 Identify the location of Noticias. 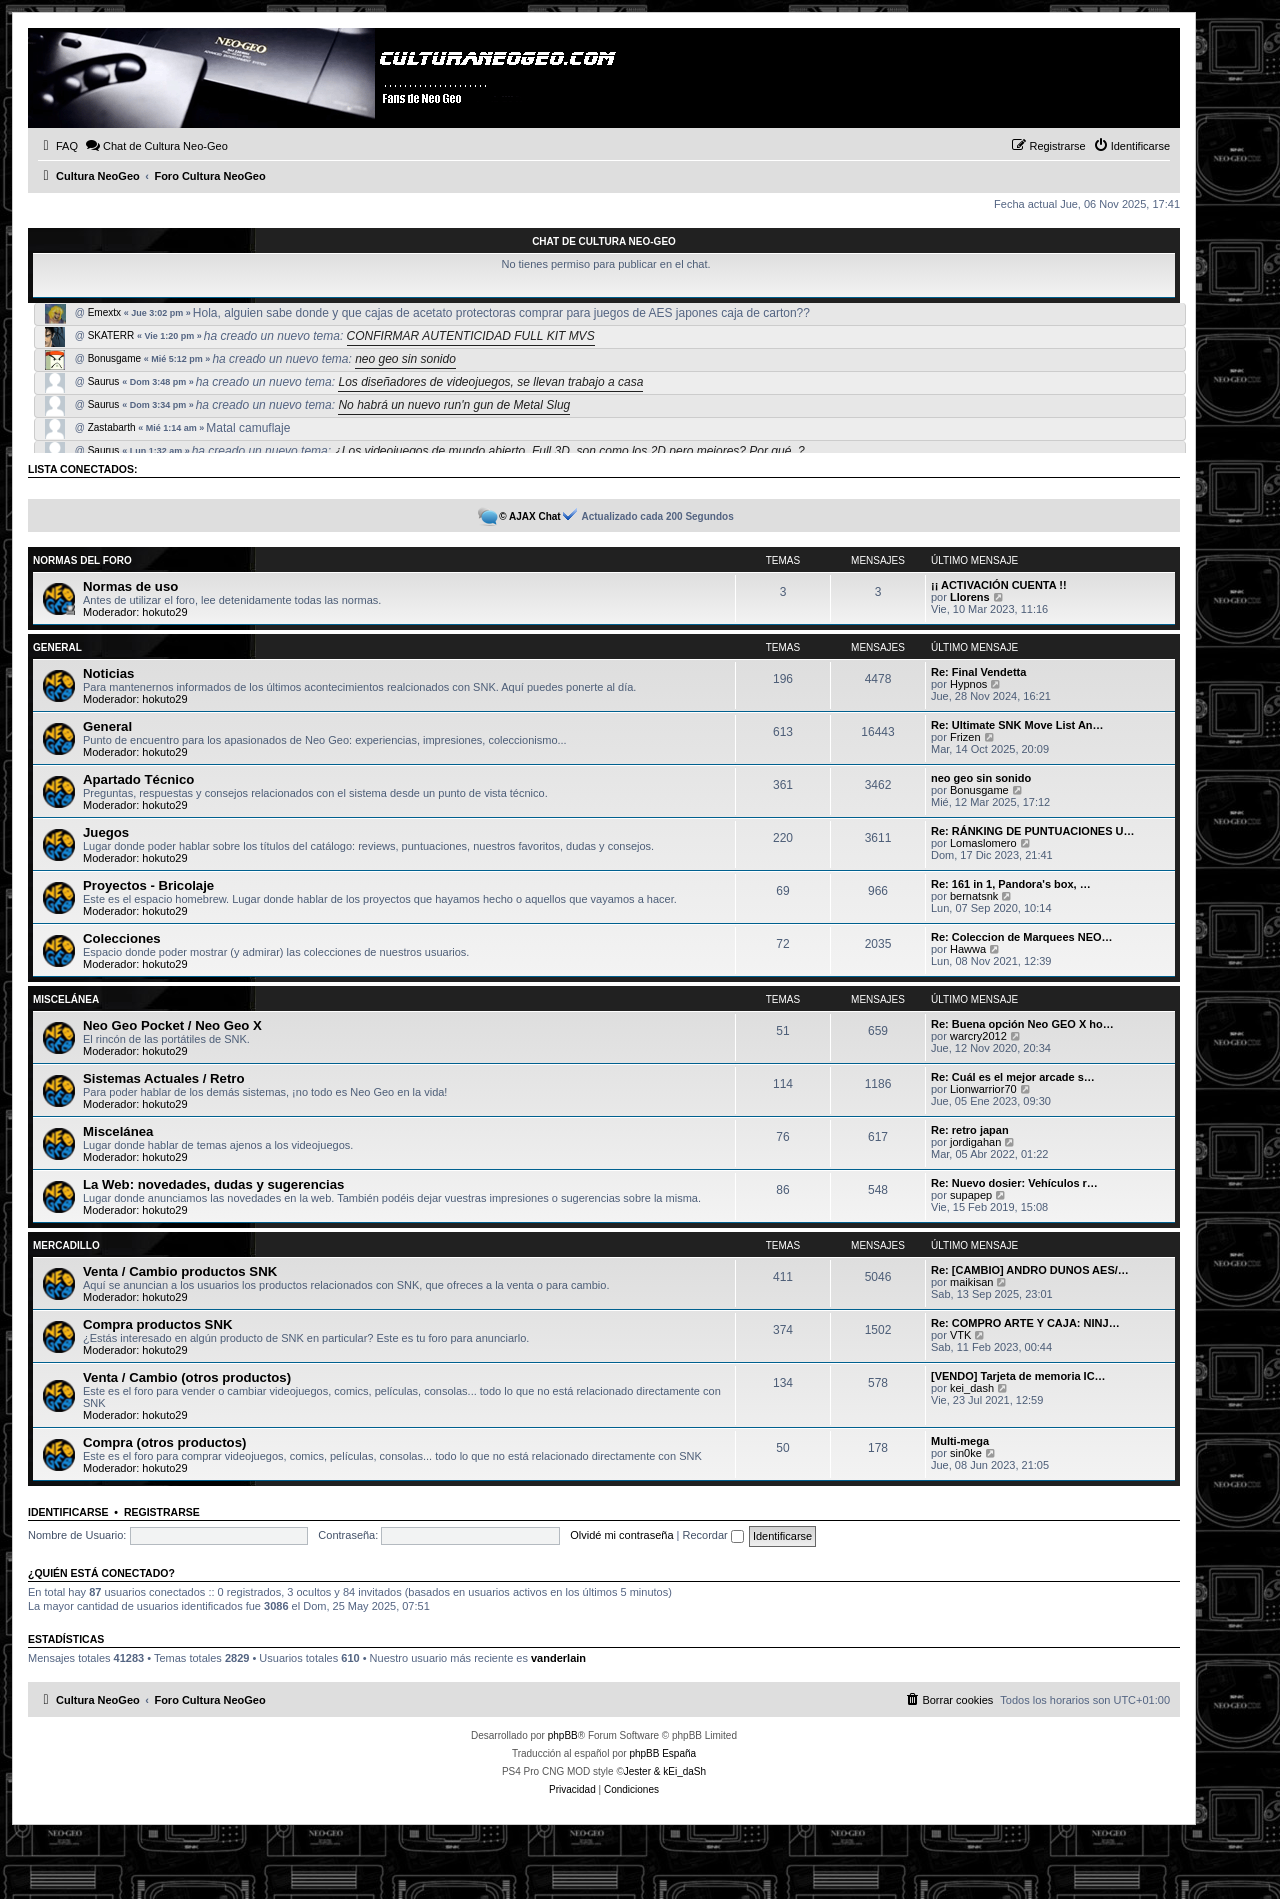
(108, 673).